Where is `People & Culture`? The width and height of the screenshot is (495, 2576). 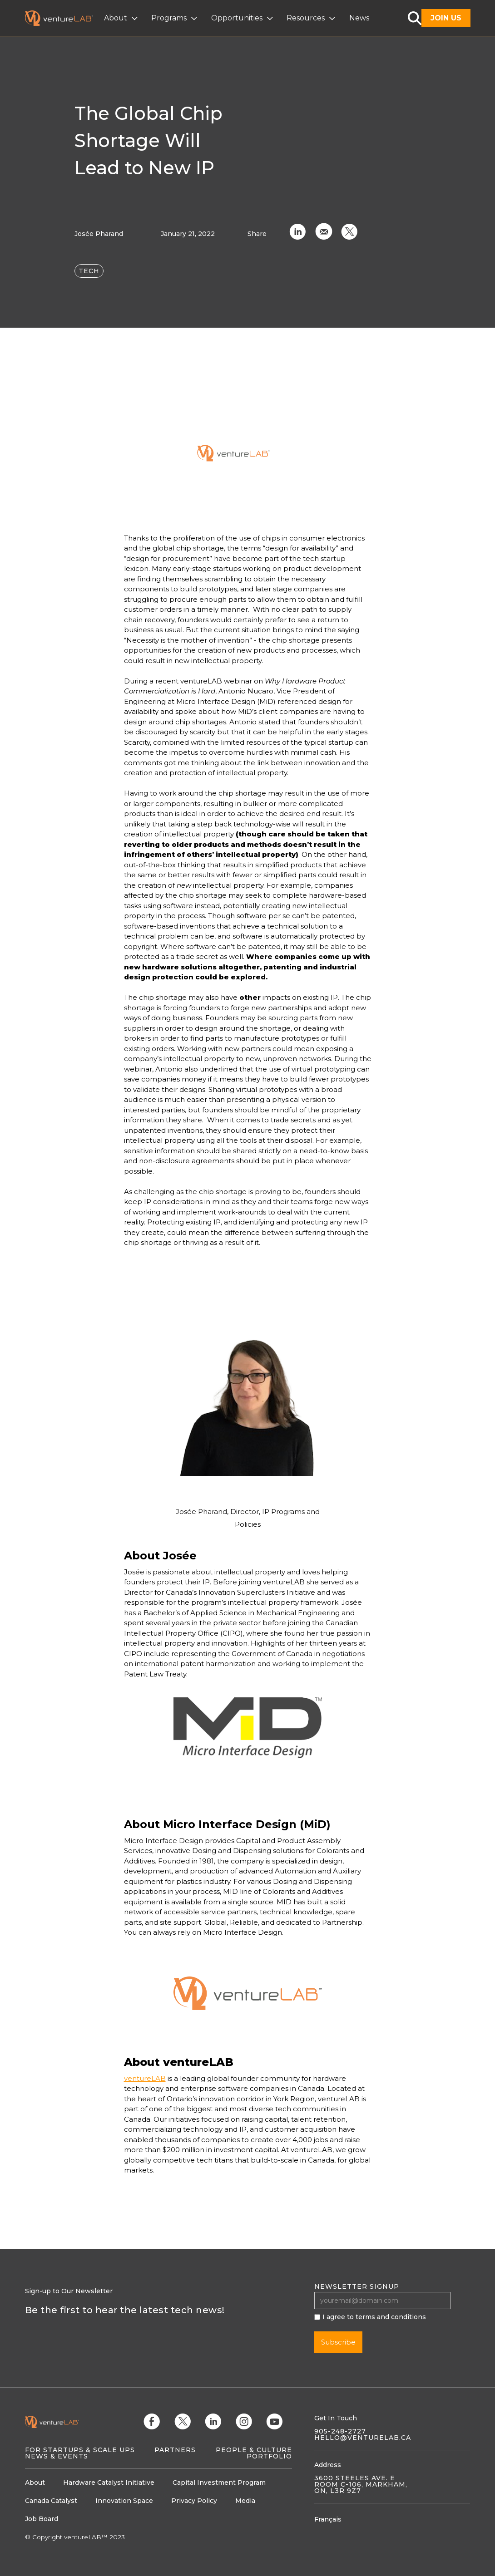
People & Culture is located at coordinates (254, 2450).